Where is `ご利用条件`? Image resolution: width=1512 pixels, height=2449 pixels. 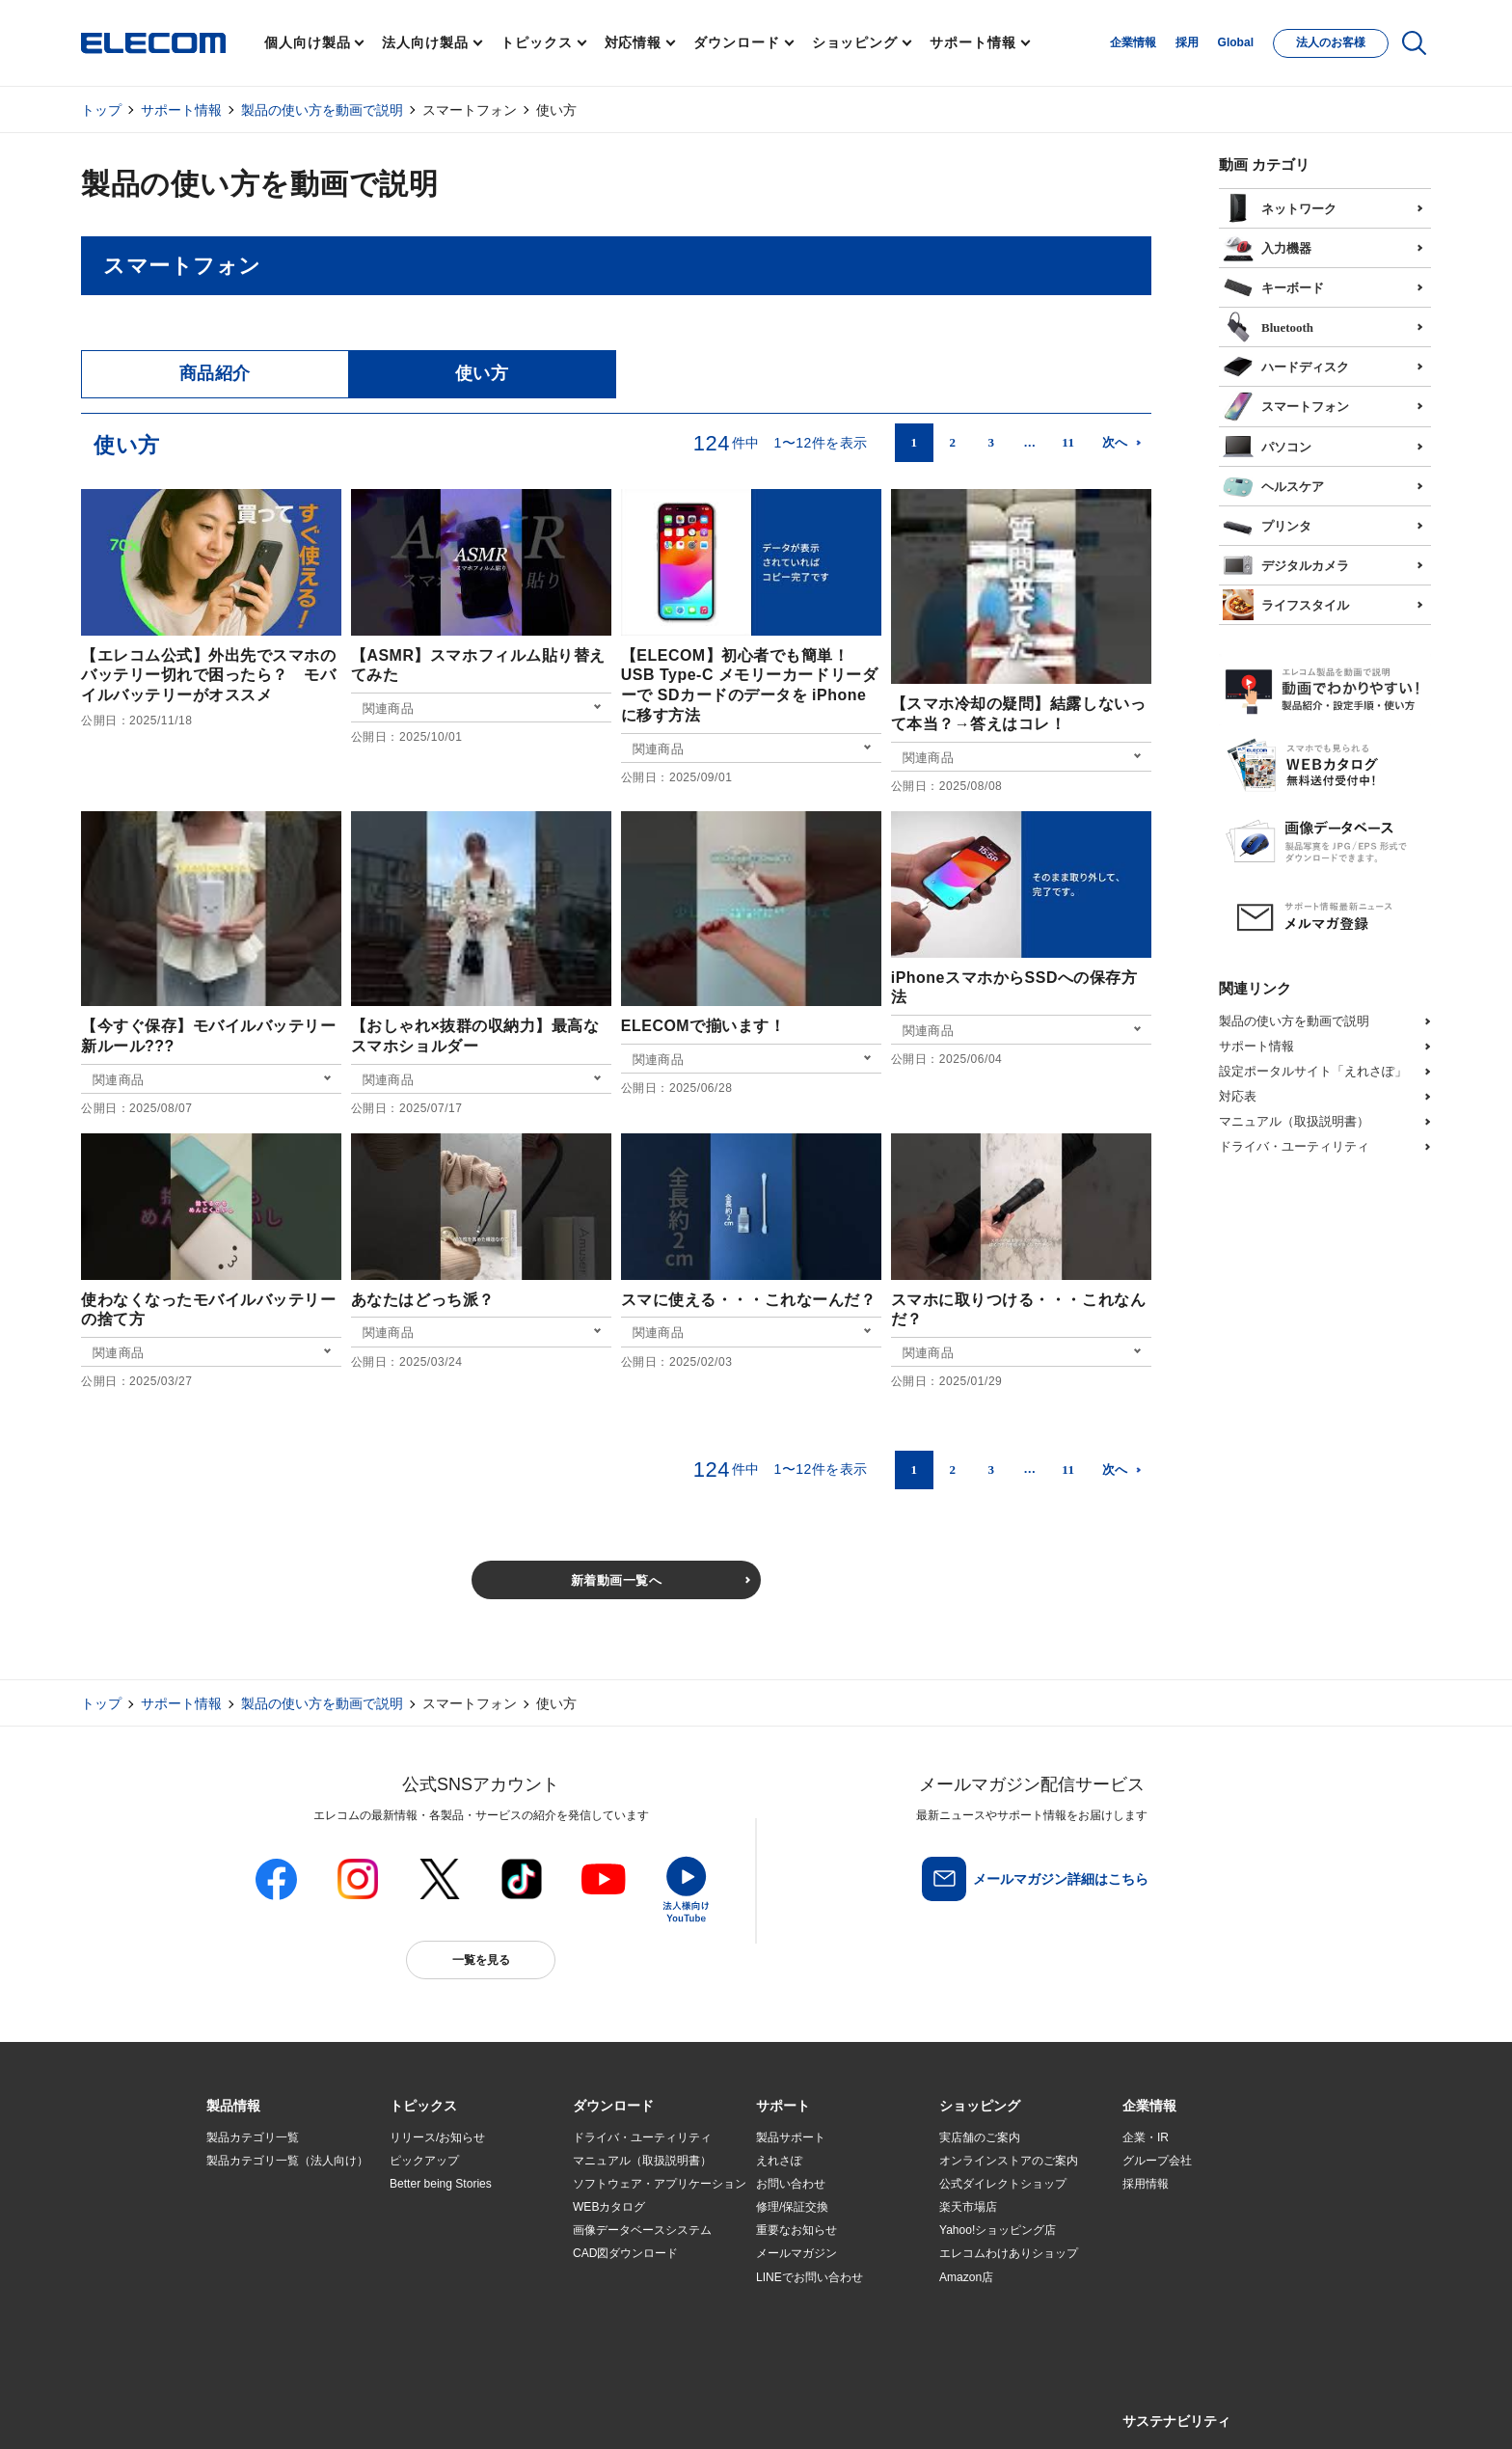
ご利用条件 is located at coordinates (416, 2412).